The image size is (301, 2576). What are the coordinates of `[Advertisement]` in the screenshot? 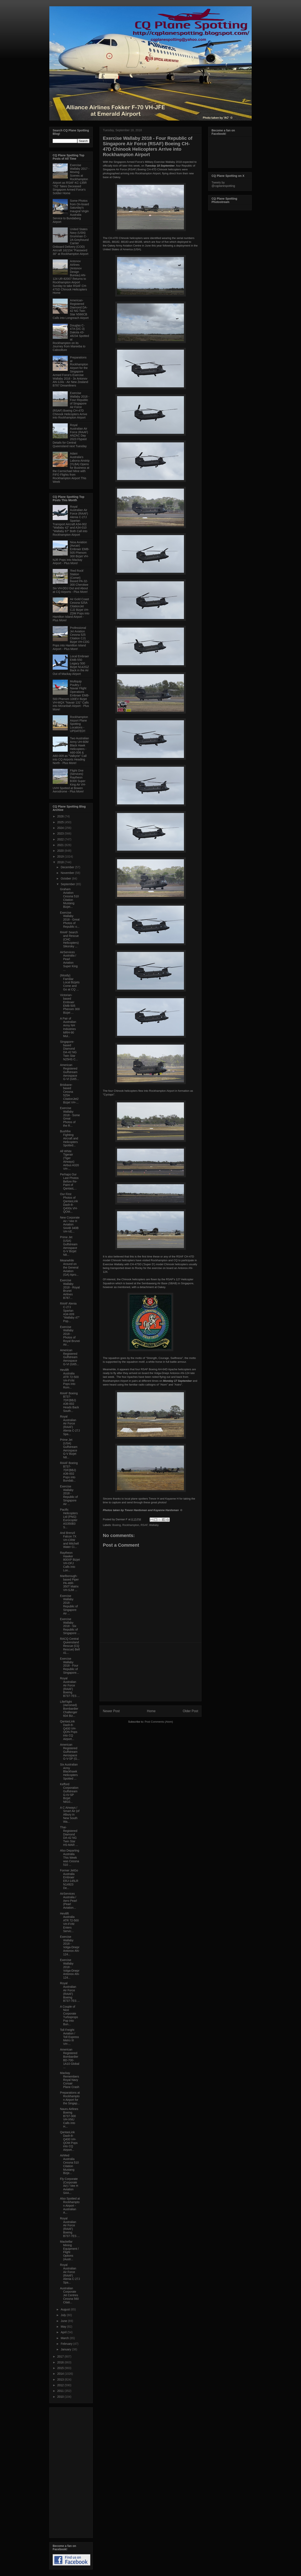 It's located at (150, 1672).